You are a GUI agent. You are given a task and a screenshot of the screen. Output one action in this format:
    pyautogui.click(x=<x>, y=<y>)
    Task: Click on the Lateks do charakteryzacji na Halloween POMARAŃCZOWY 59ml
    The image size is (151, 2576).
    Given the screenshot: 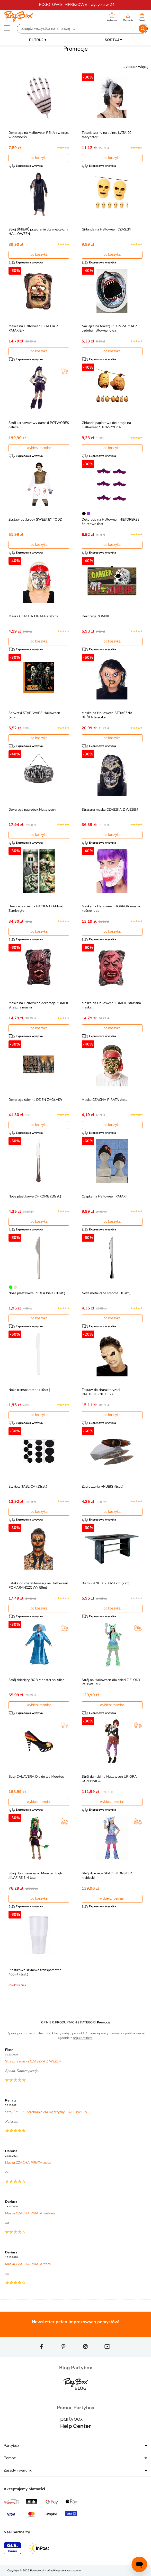 What is the action you would take?
    pyautogui.click(x=38, y=1585)
    